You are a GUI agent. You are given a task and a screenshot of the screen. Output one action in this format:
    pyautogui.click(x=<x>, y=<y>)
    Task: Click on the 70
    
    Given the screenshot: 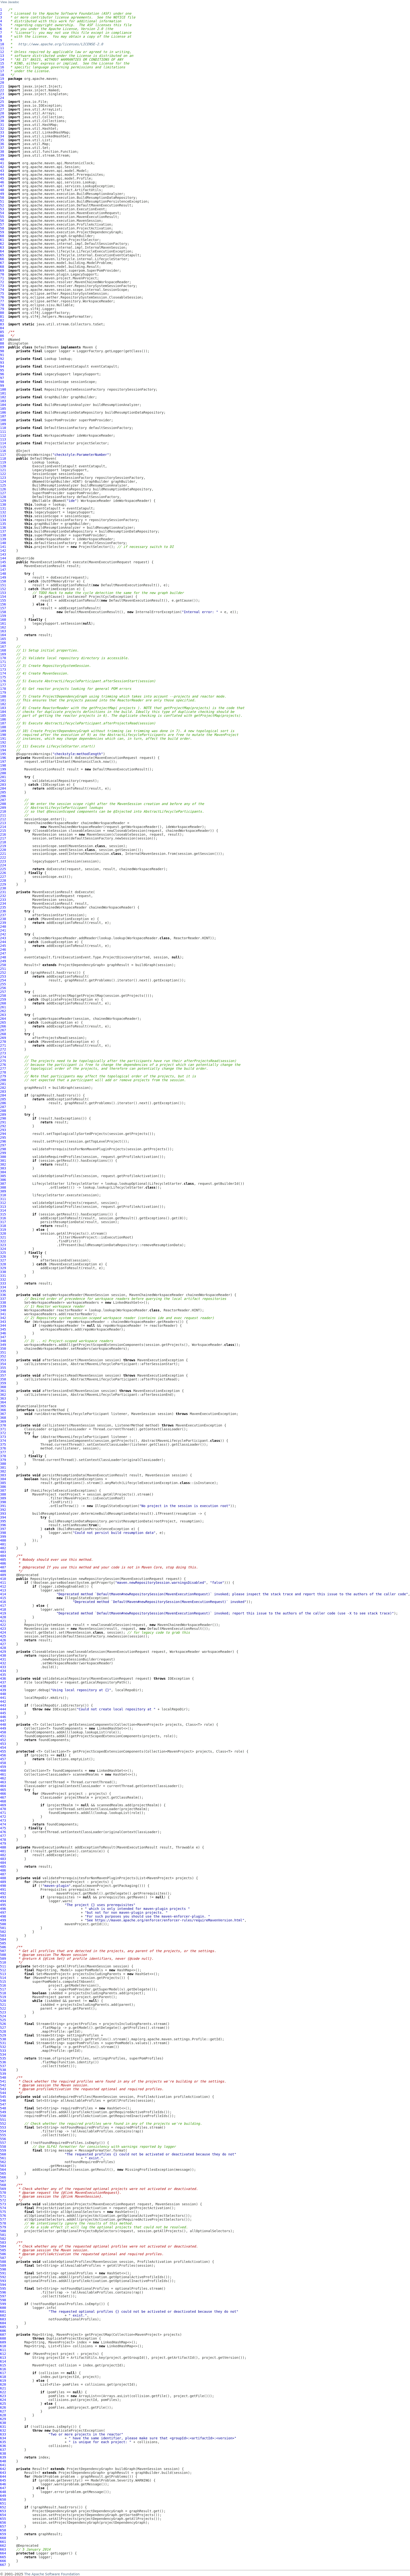 What is the action you would take?
    pyautogui.click(x=2, y=274)
    